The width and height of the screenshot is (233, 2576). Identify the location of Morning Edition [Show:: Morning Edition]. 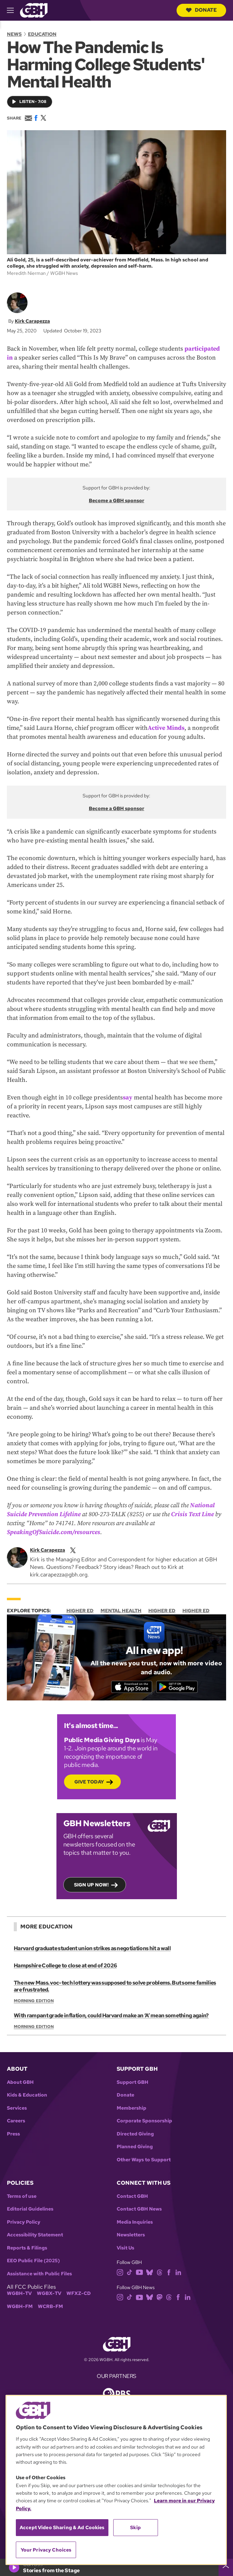
(34, 2002).